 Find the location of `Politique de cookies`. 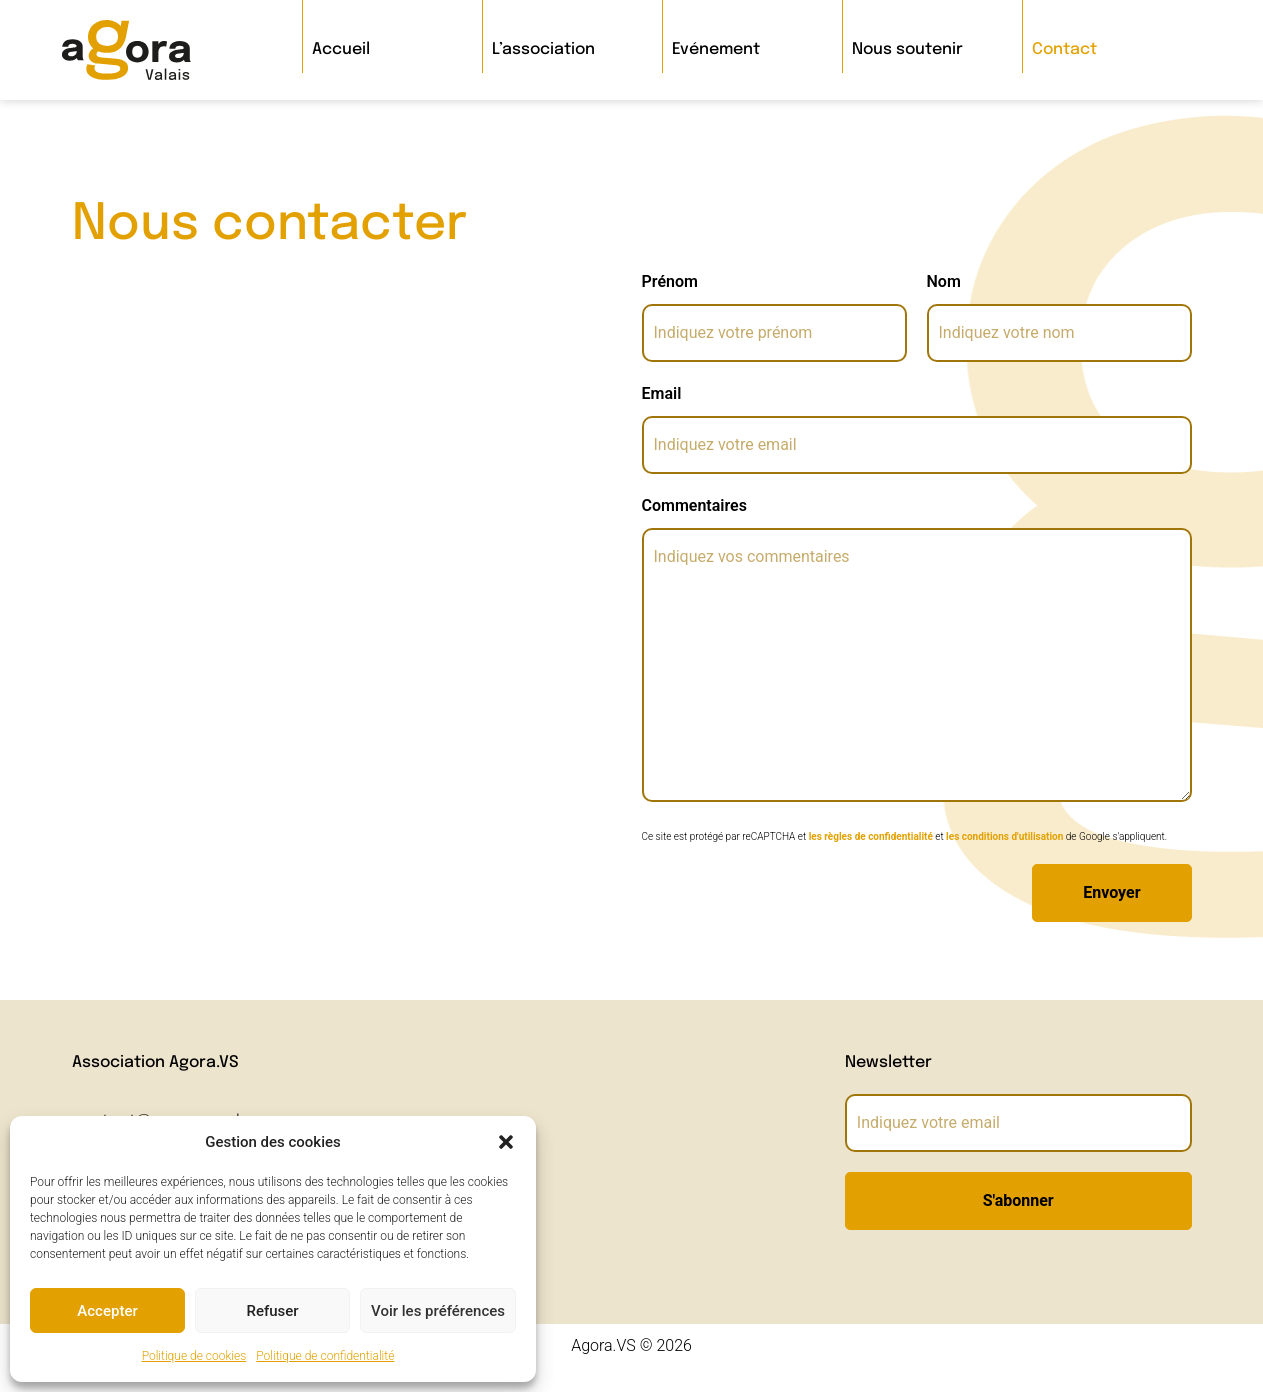

Politique de cookies is located at coordinates (194, 1356).